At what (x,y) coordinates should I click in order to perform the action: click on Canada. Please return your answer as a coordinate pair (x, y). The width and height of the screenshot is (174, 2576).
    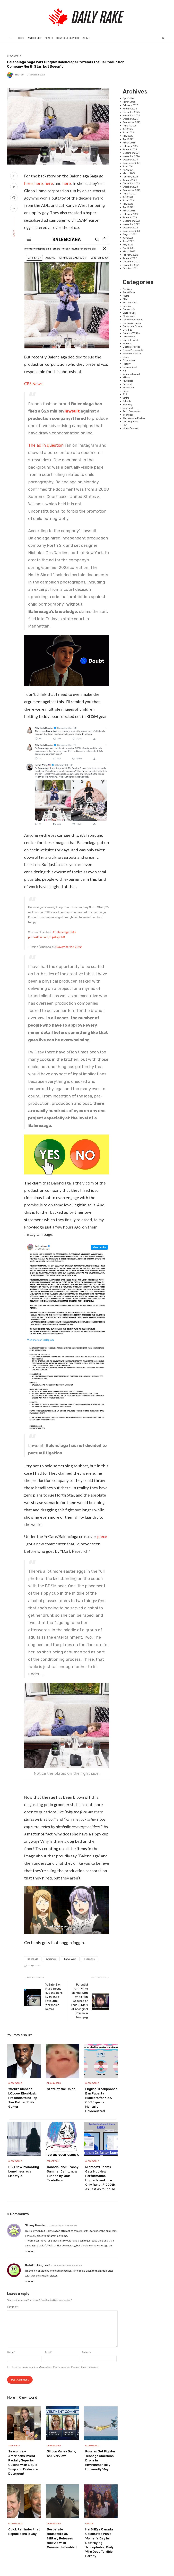
    Looking at the image, I should click on (89, 2524).